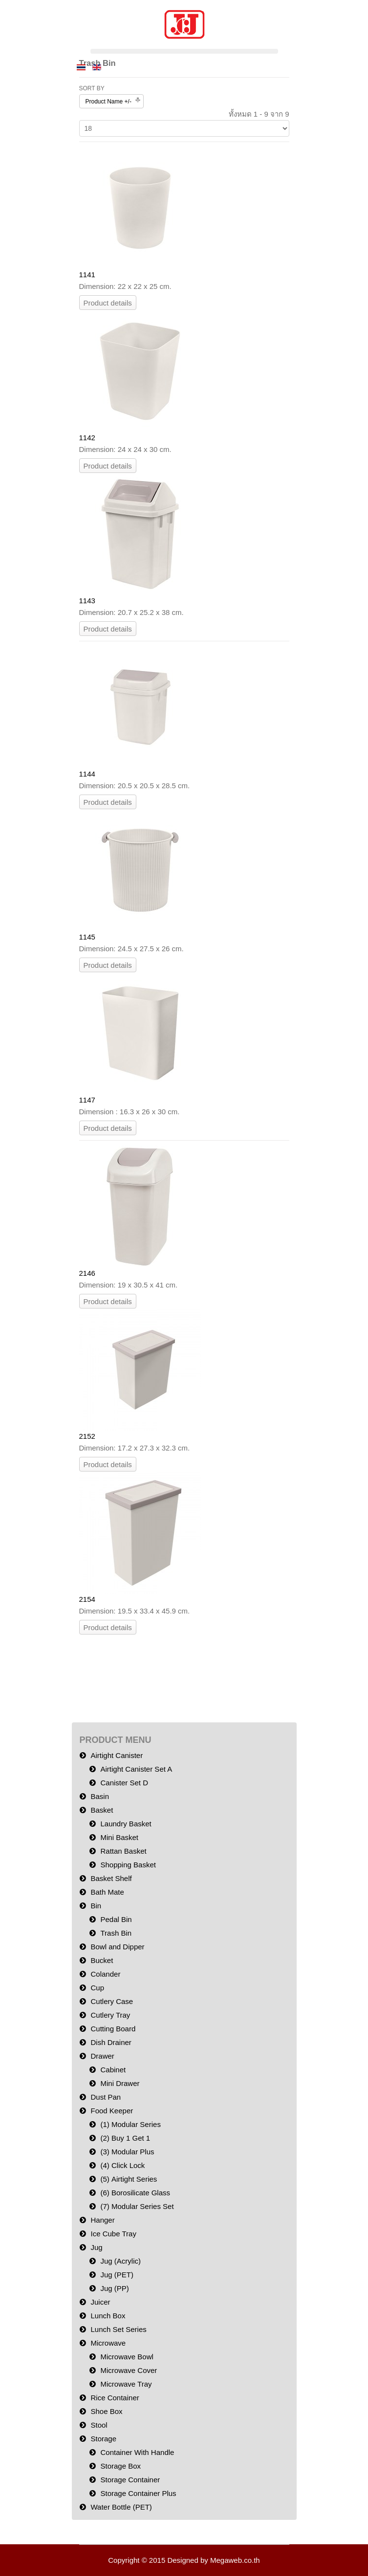  What do you see at coordinates (121, 2261) in the screenshot?
I see `Jug (Acrylic)` at bounding box center [121, 2261].